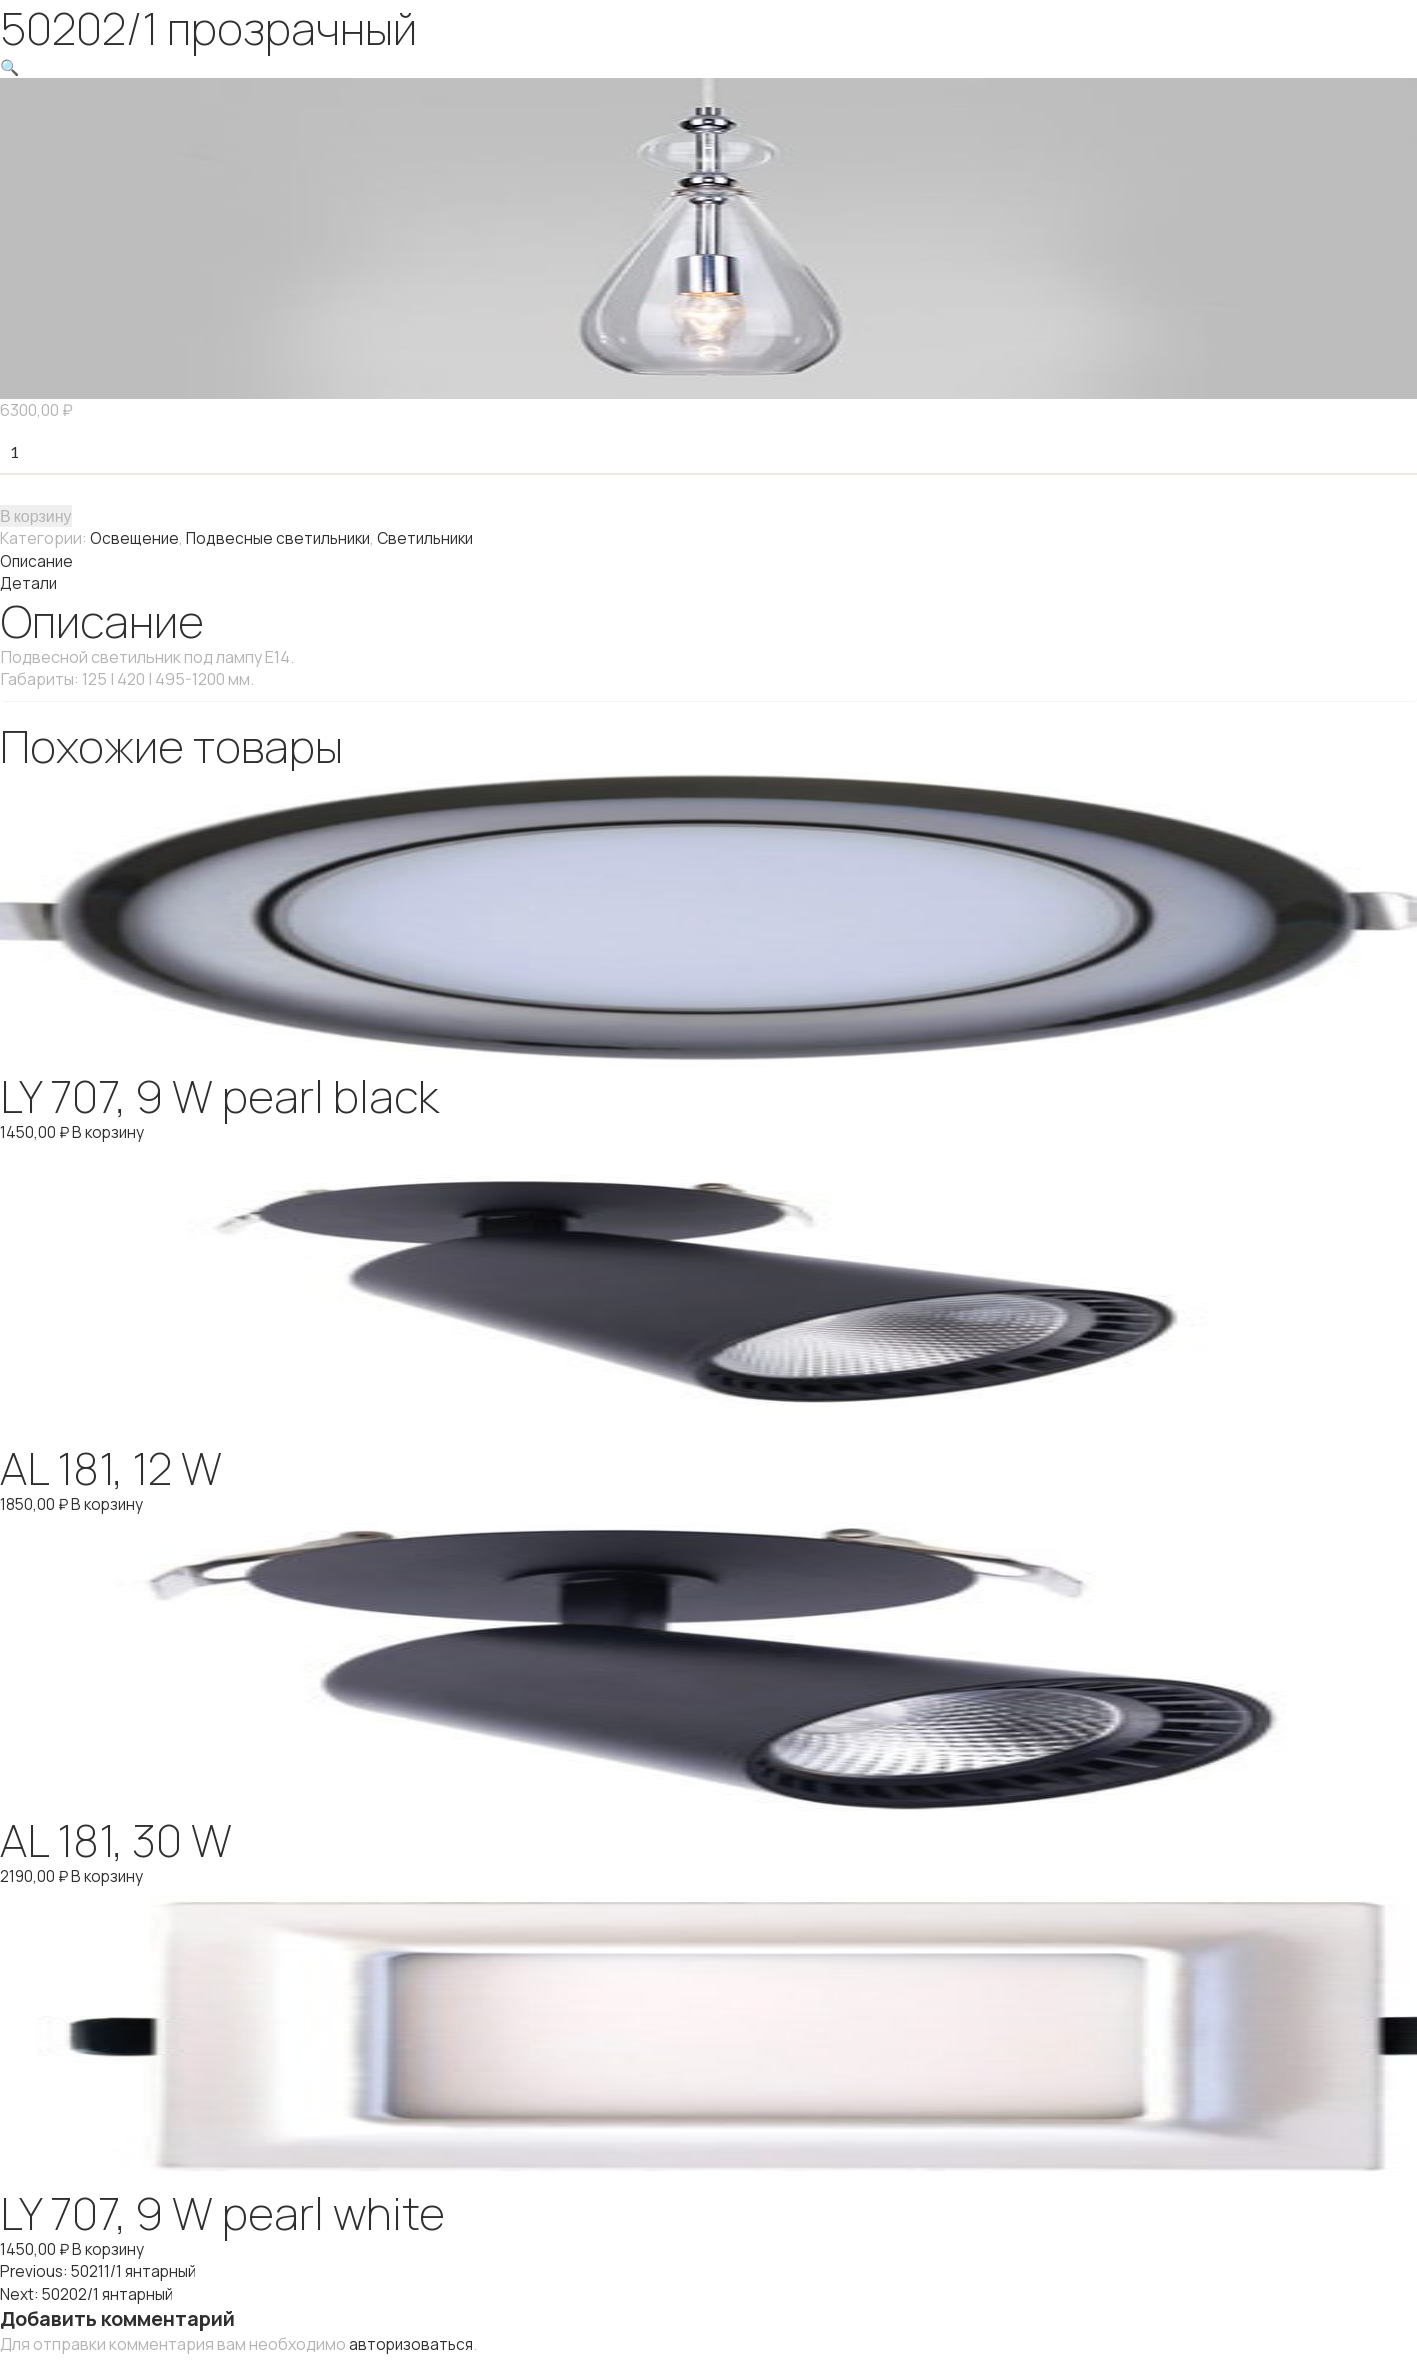  Describe the element at coordinates (111, 2246) in the screenshot. I see `В корзину [Добавить "LY 707, 9 W pearl white" в корзину]` at that location.